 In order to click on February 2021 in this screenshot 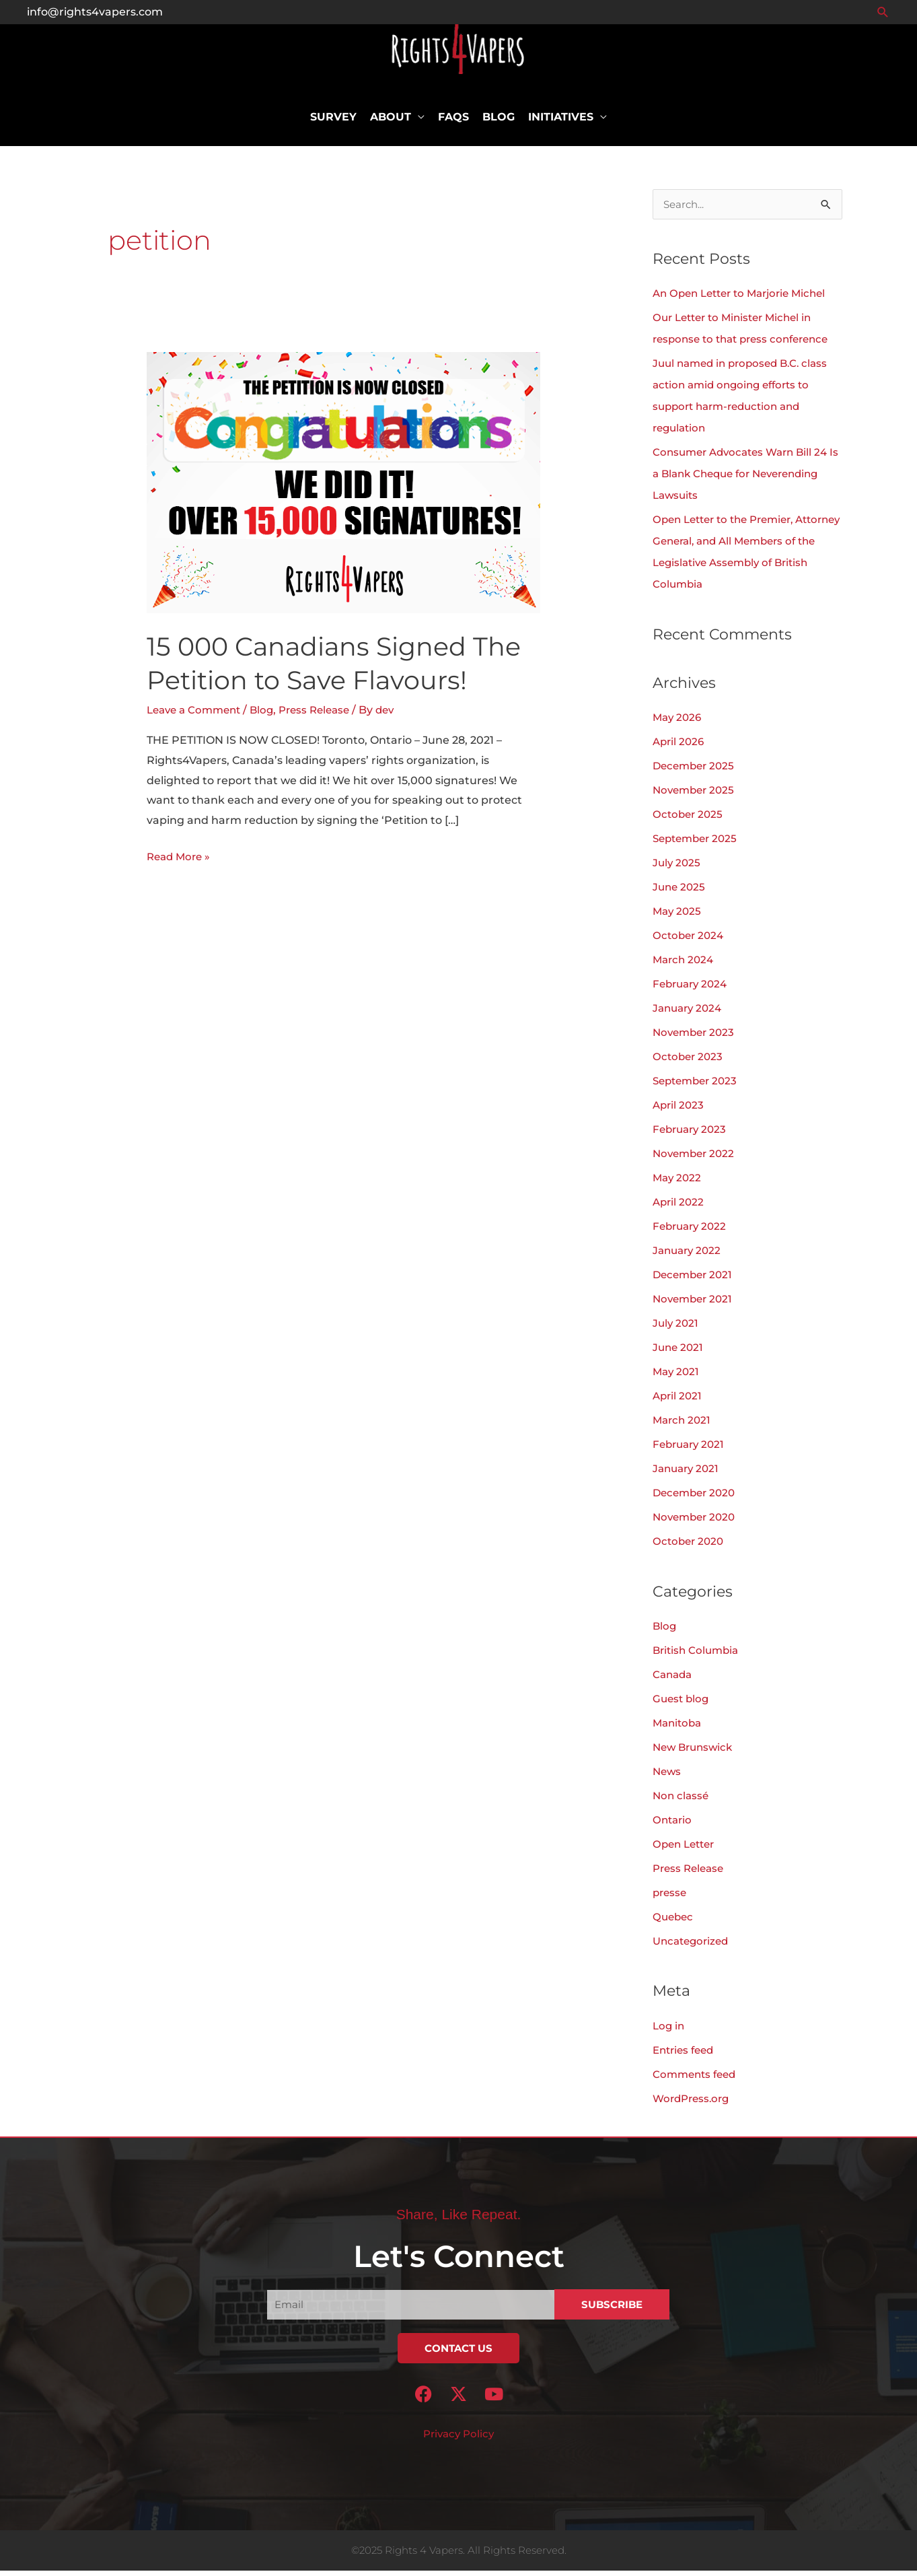, I will do `click(691, 1450)`.